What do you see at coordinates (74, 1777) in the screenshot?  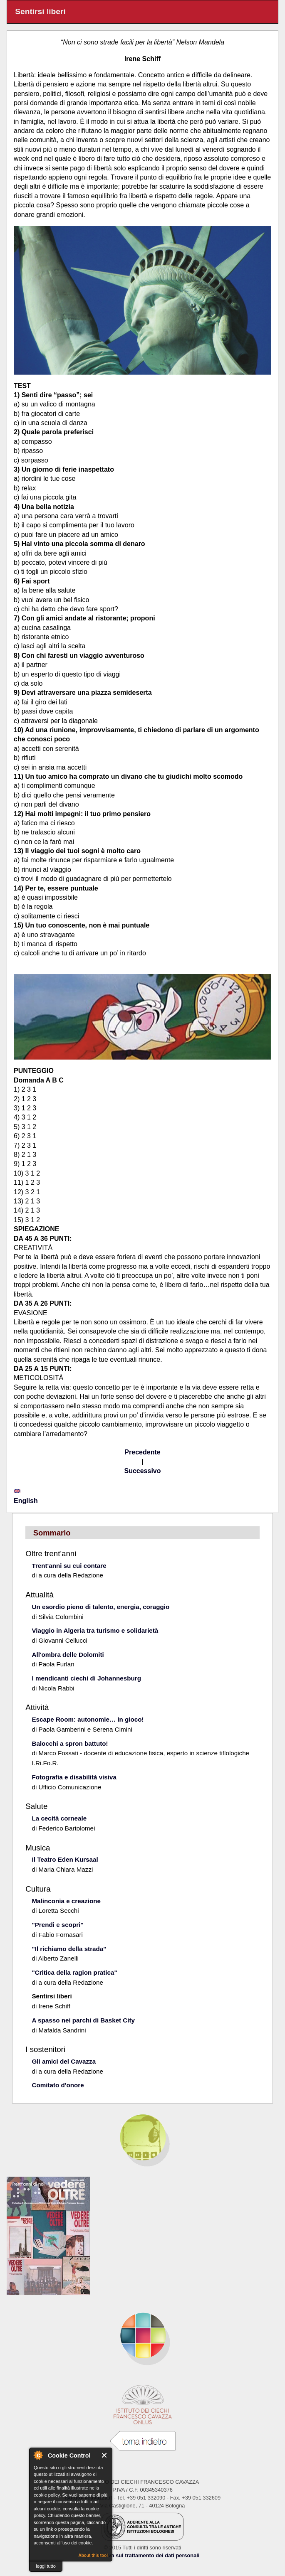 I see `Fotografia e disabilità visiva` at bounding box center [74, 1777].